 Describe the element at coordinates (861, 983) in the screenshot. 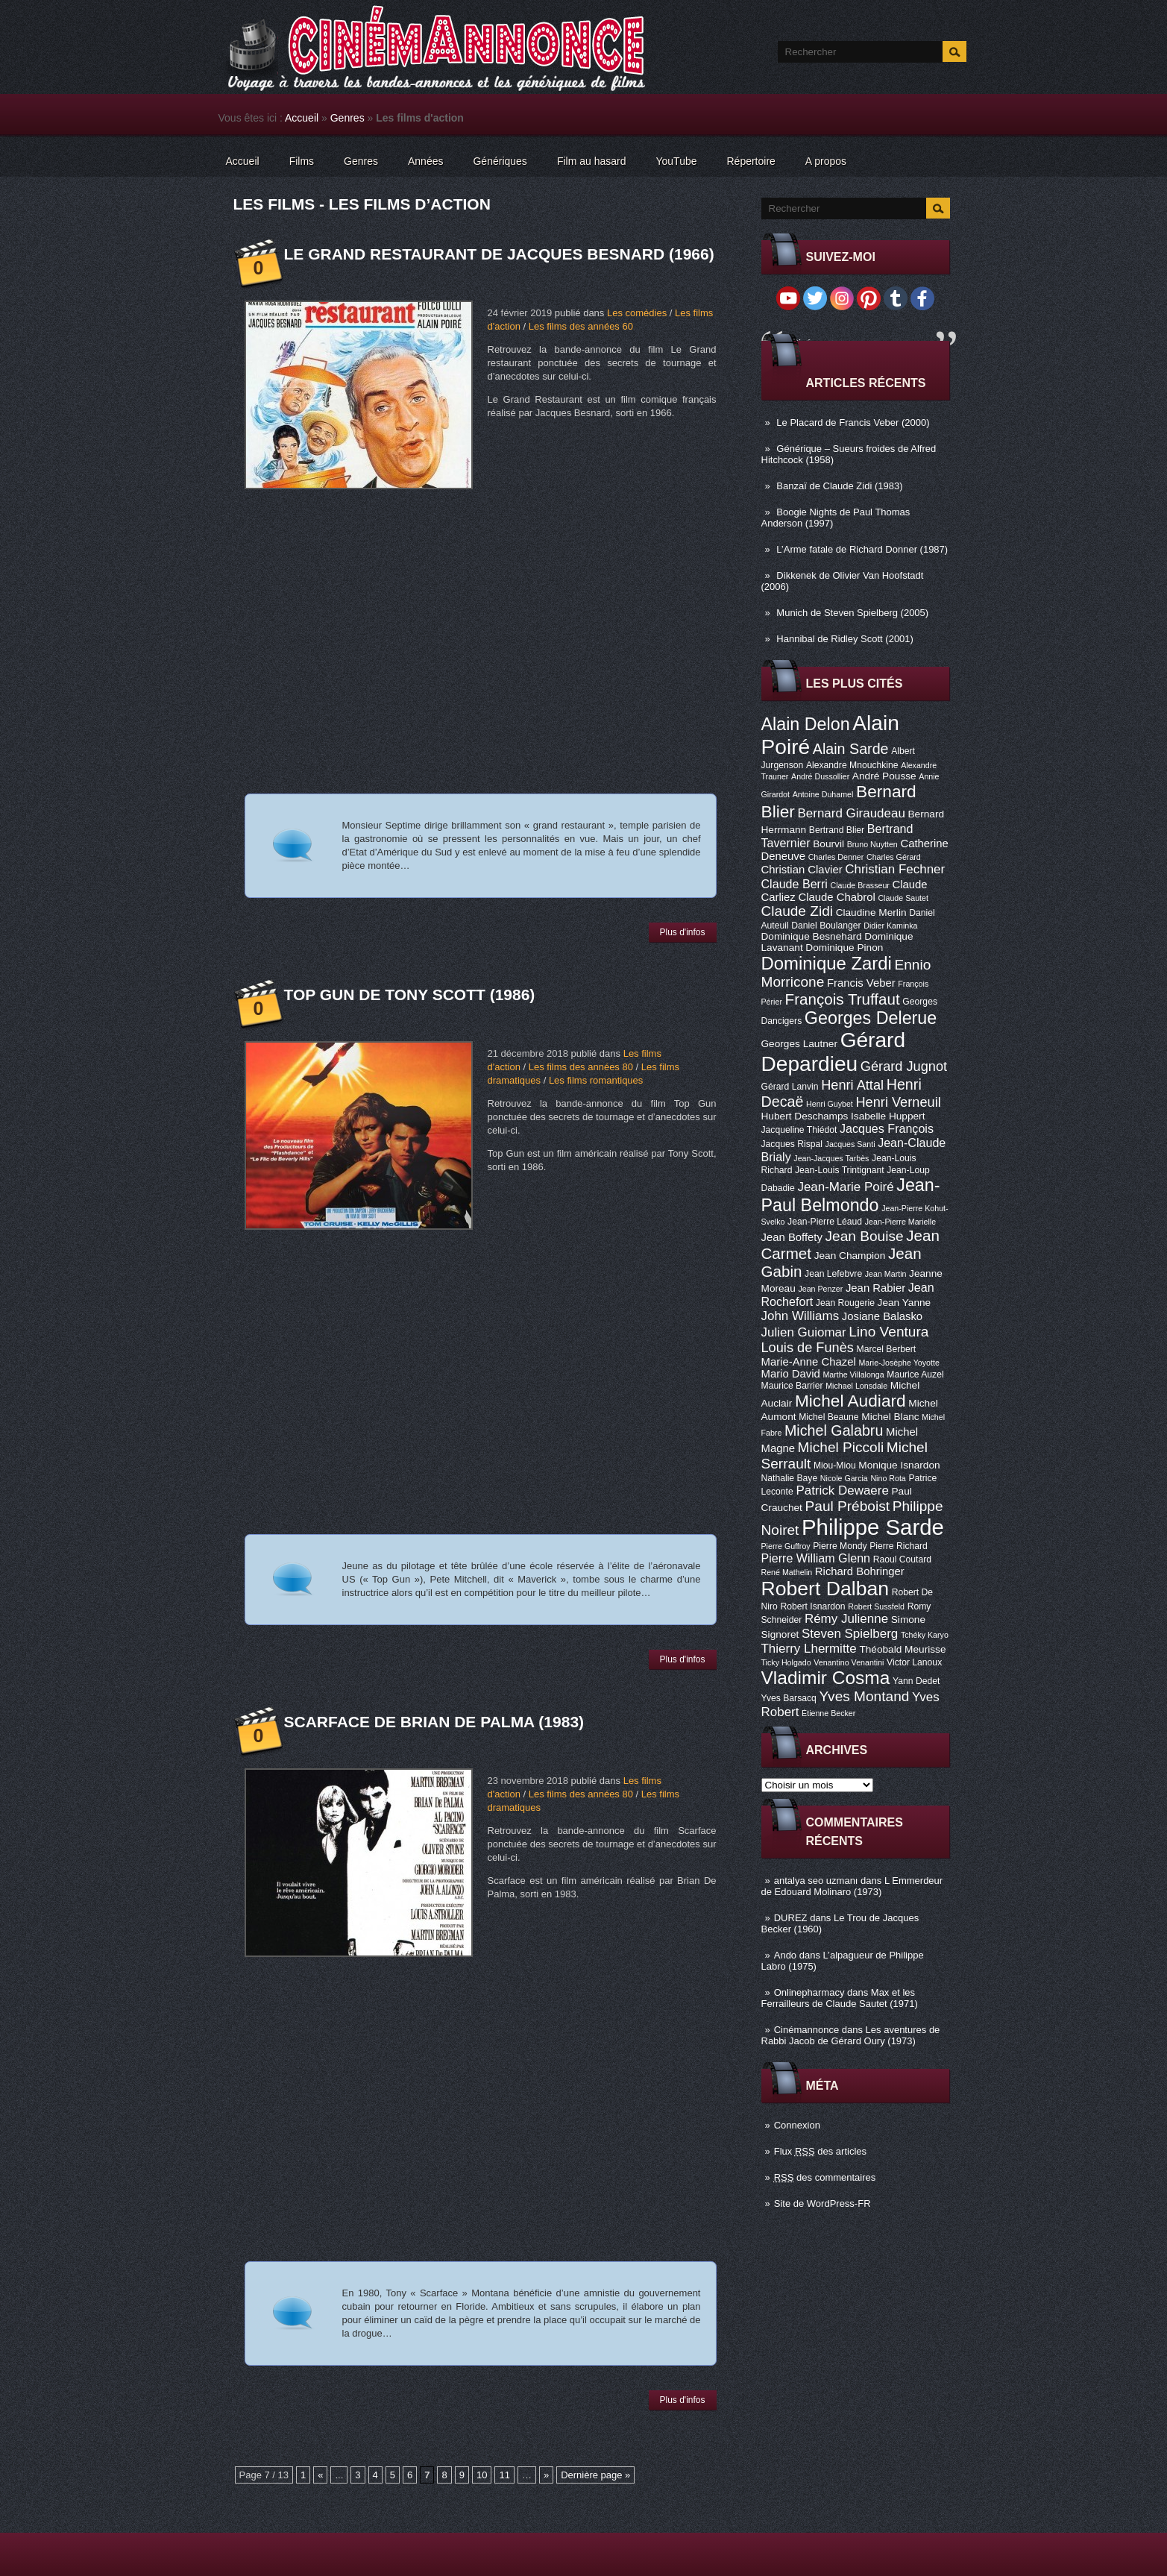

I see `Francis Veber` at that location.